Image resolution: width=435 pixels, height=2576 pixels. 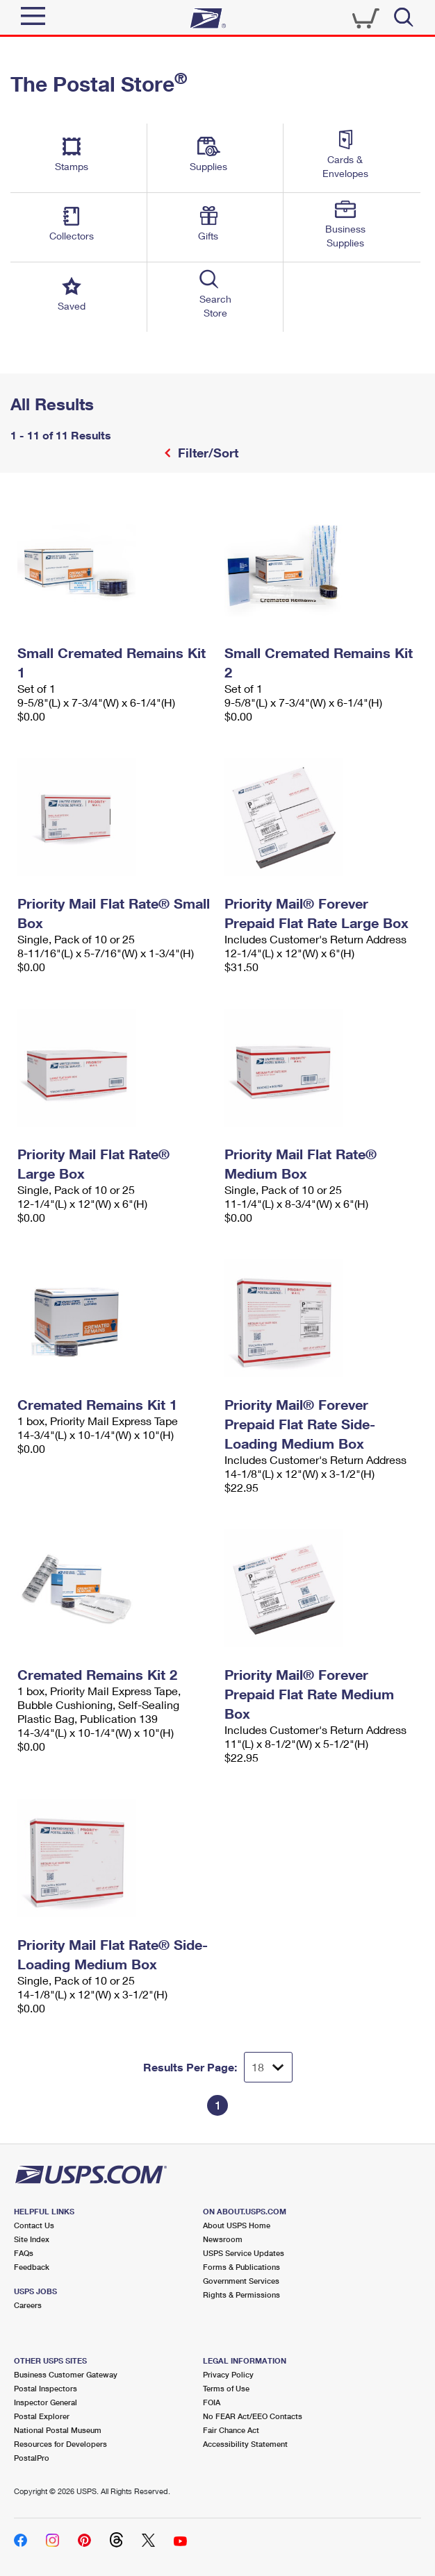 What do you see at coordinates (41, 2416) in the screenshot?
I see `Postal Explorer` at bounding box center [41, 2416].